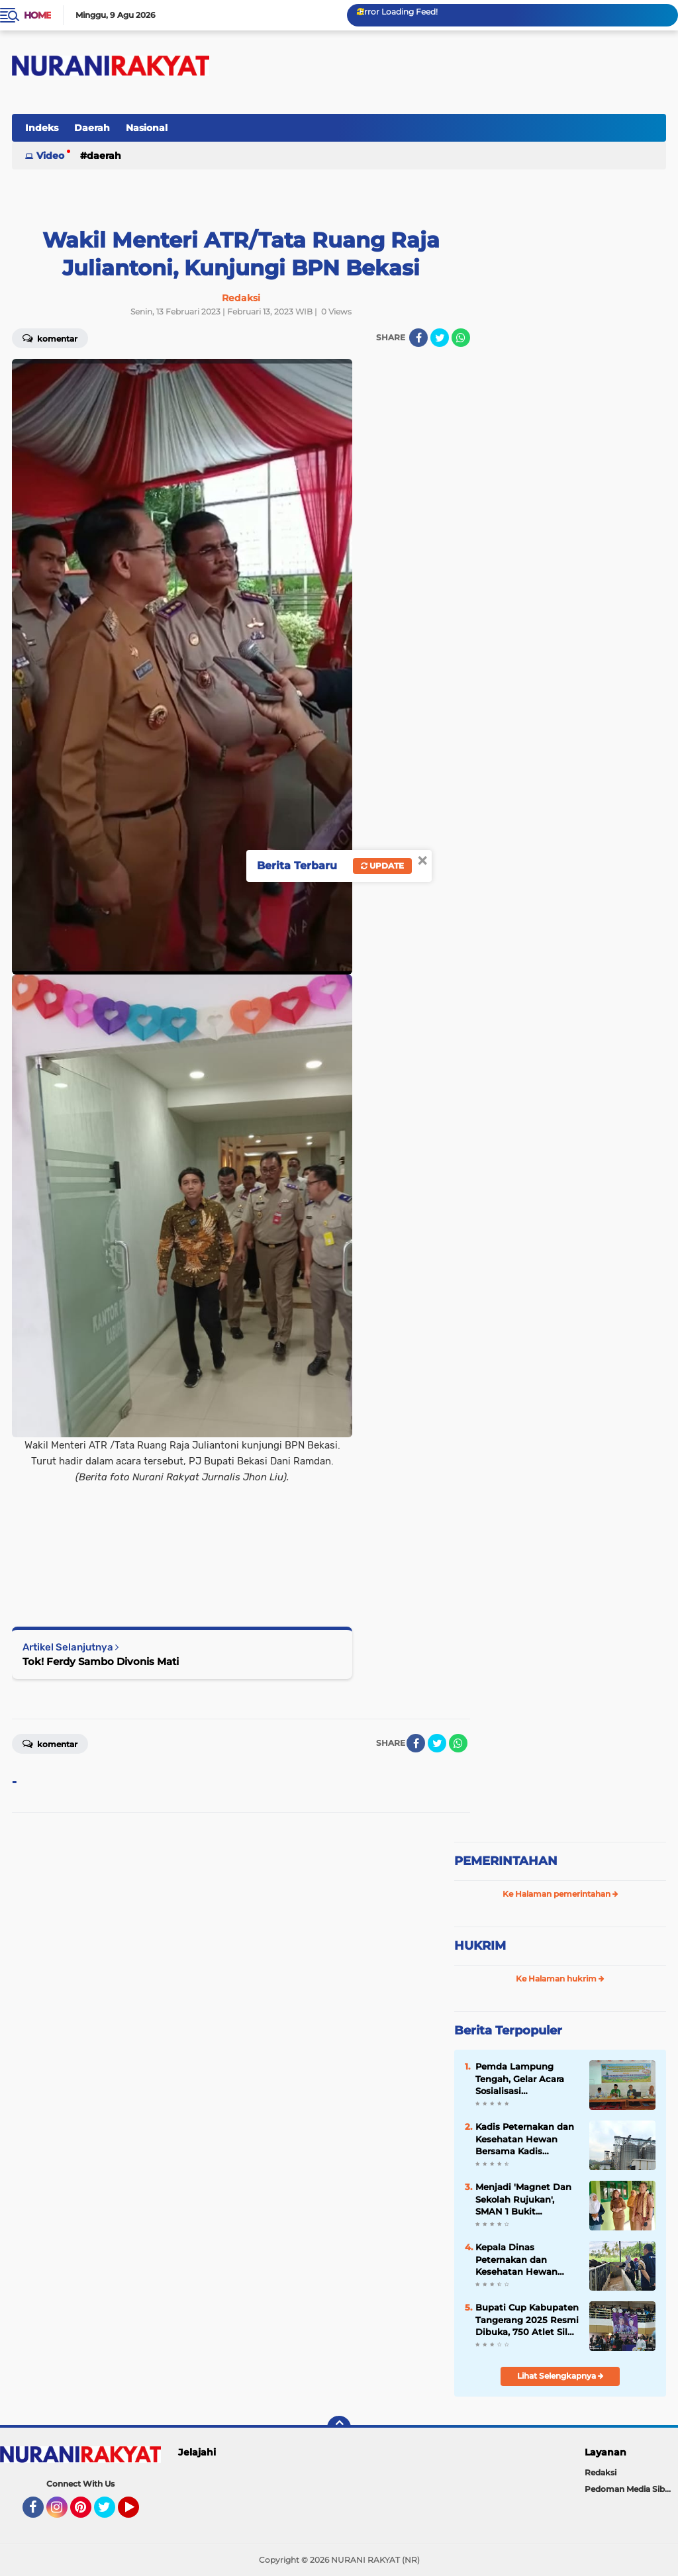 This screenshot has width=678, height=2576. I want to click on [share-twitter], so click(439, 337).